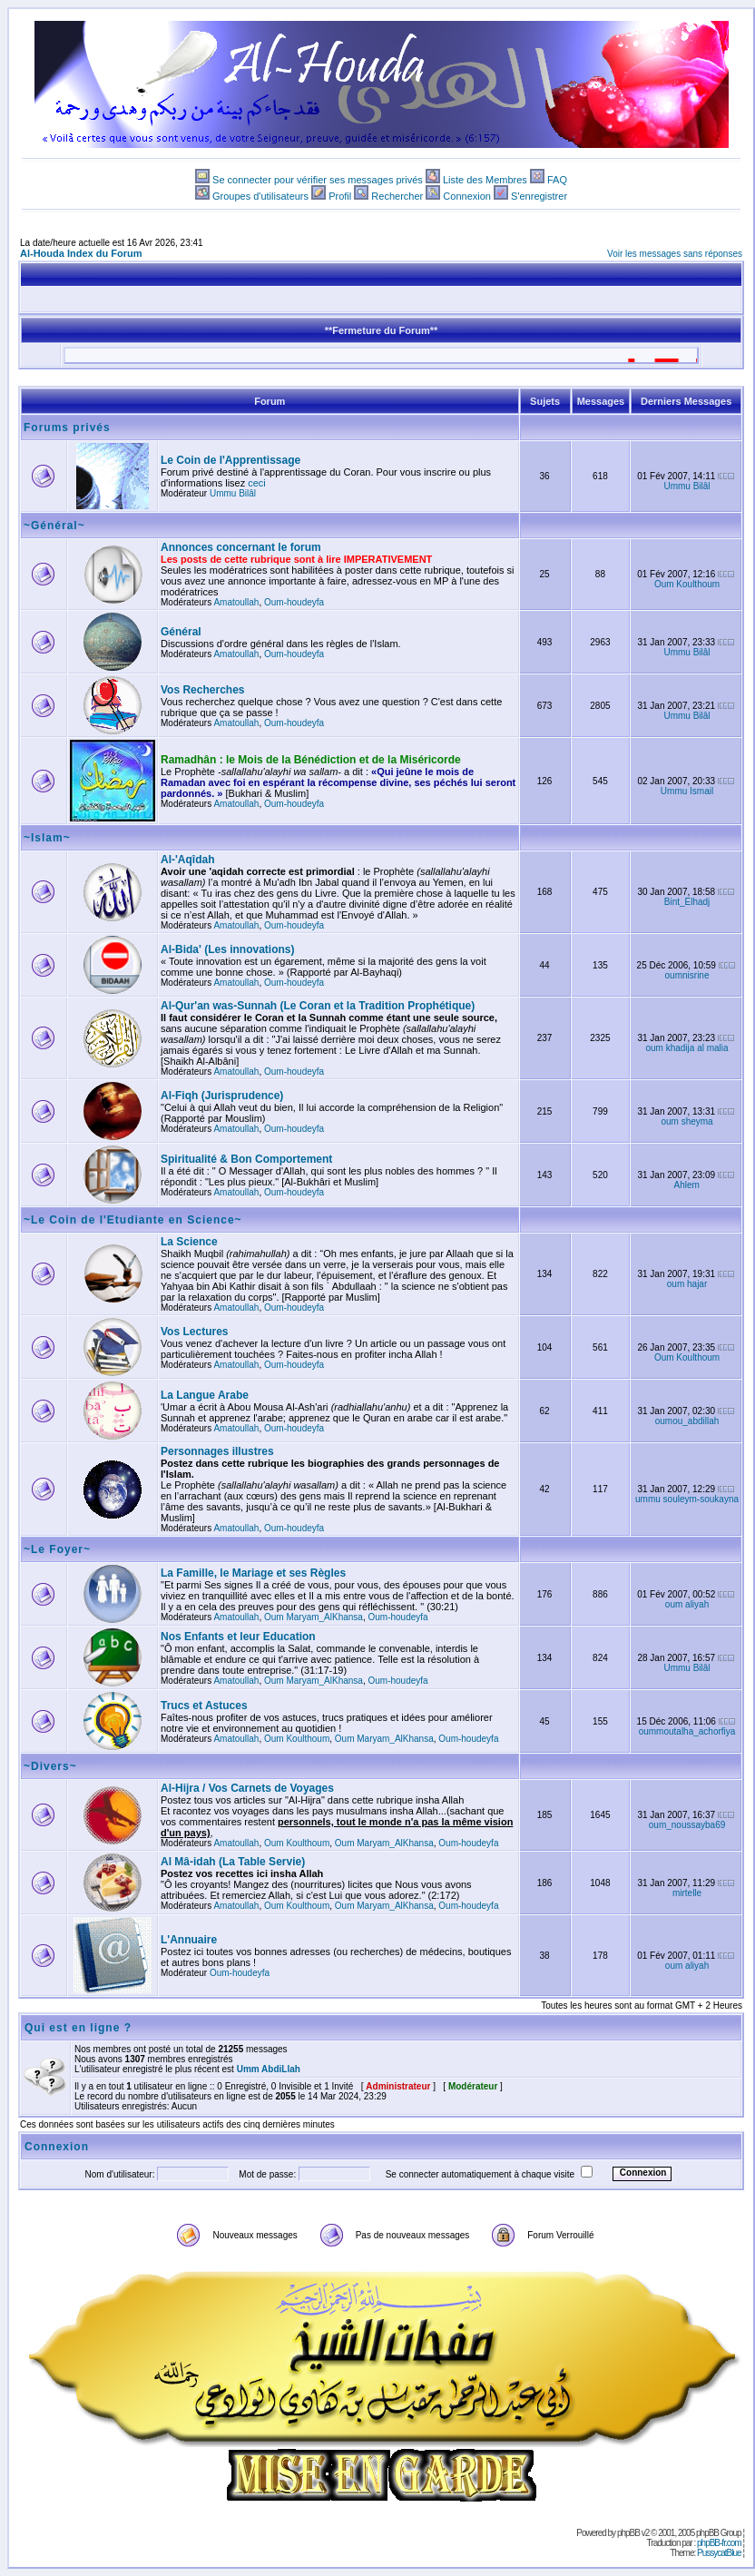 The height and width of the screenshot is (2576, 755). I want to click on oum aliyah, so click(687, 1604).